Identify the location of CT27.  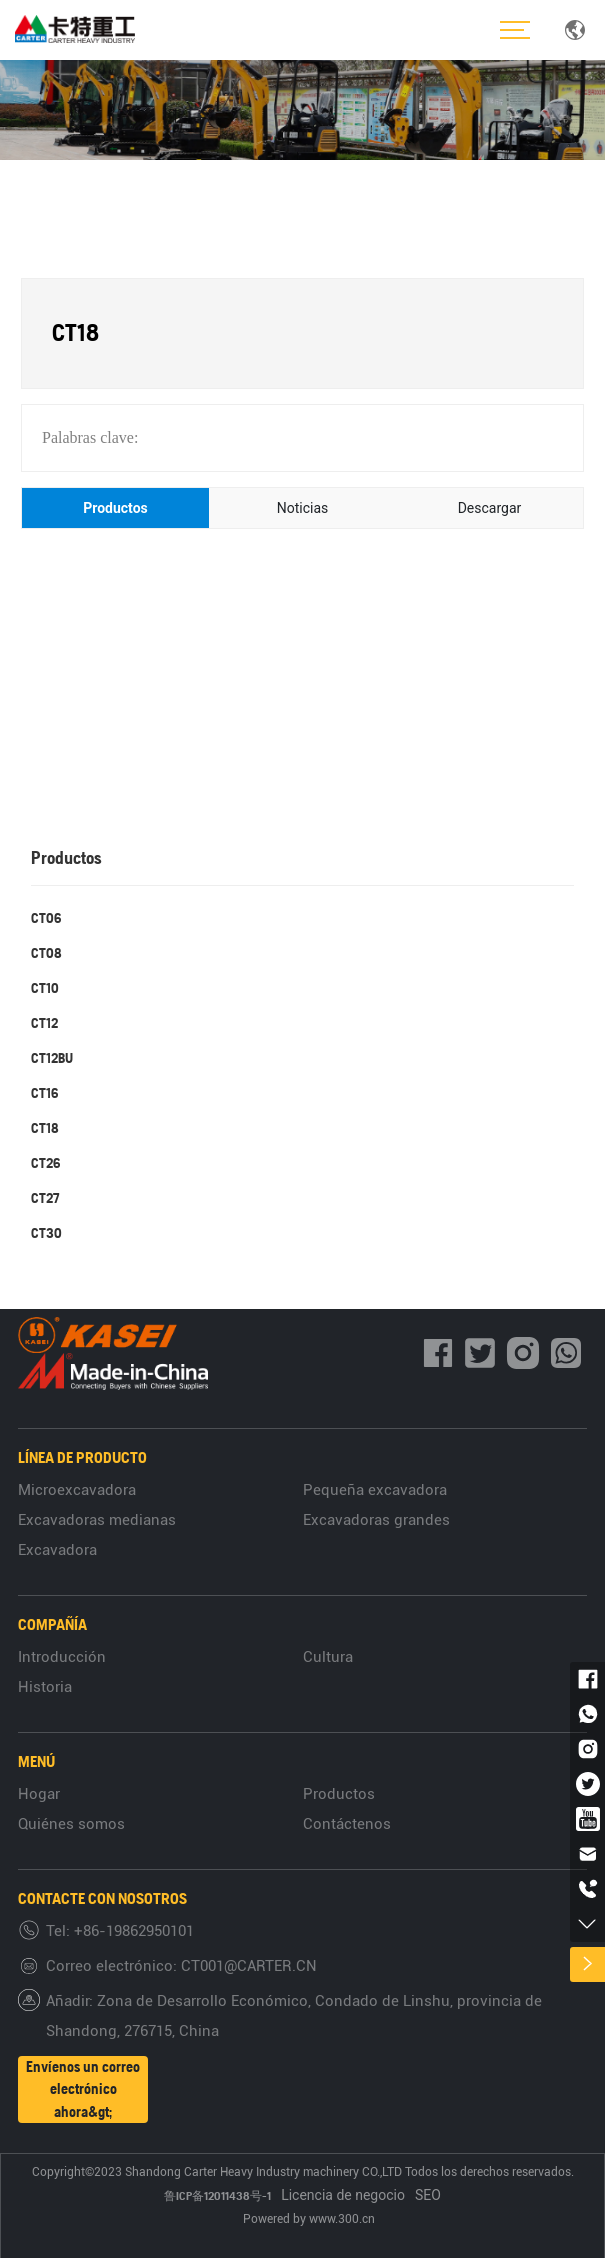
(45, 1198).